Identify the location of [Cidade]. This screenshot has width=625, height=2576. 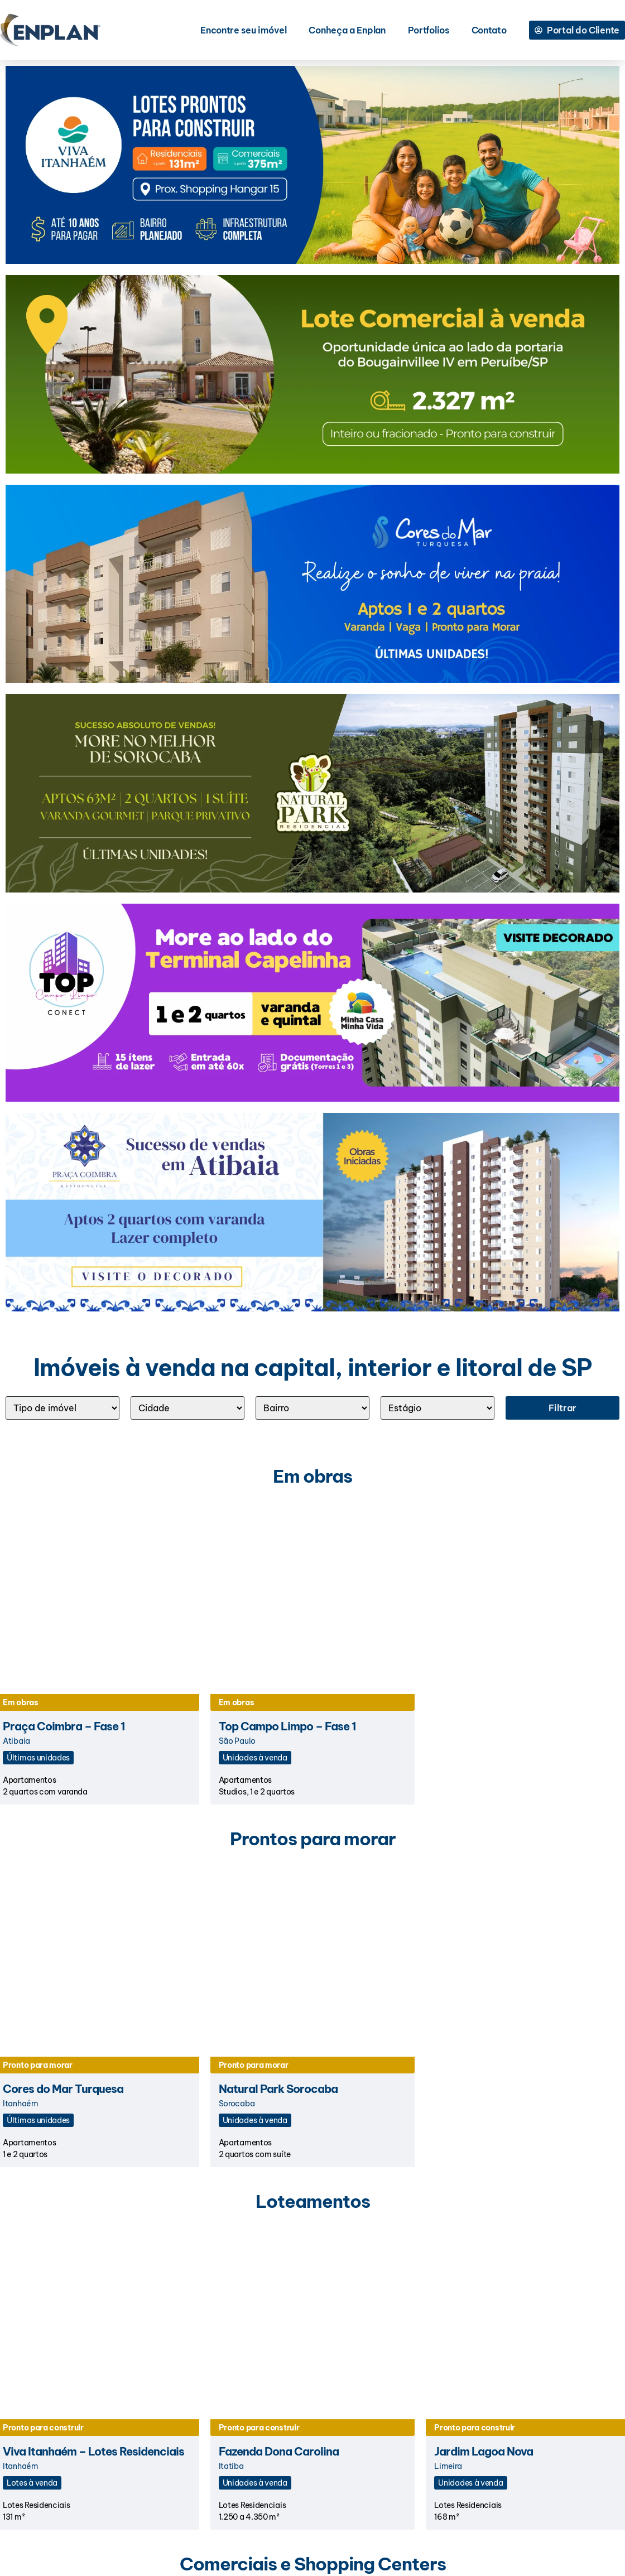
(187, 1408).